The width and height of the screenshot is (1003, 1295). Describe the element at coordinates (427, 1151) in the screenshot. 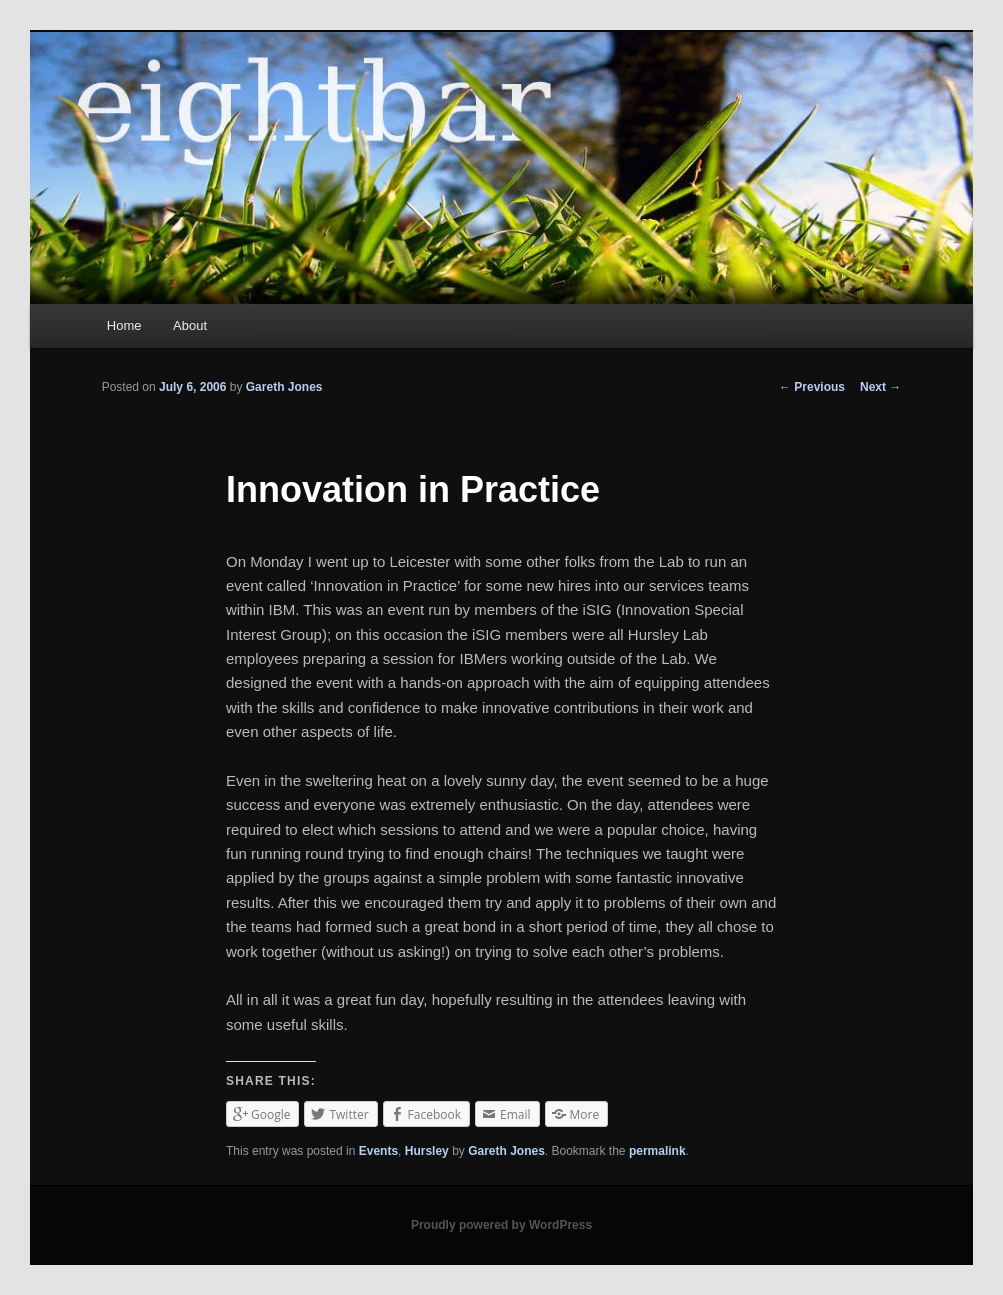

I see `Hursley` at that location.